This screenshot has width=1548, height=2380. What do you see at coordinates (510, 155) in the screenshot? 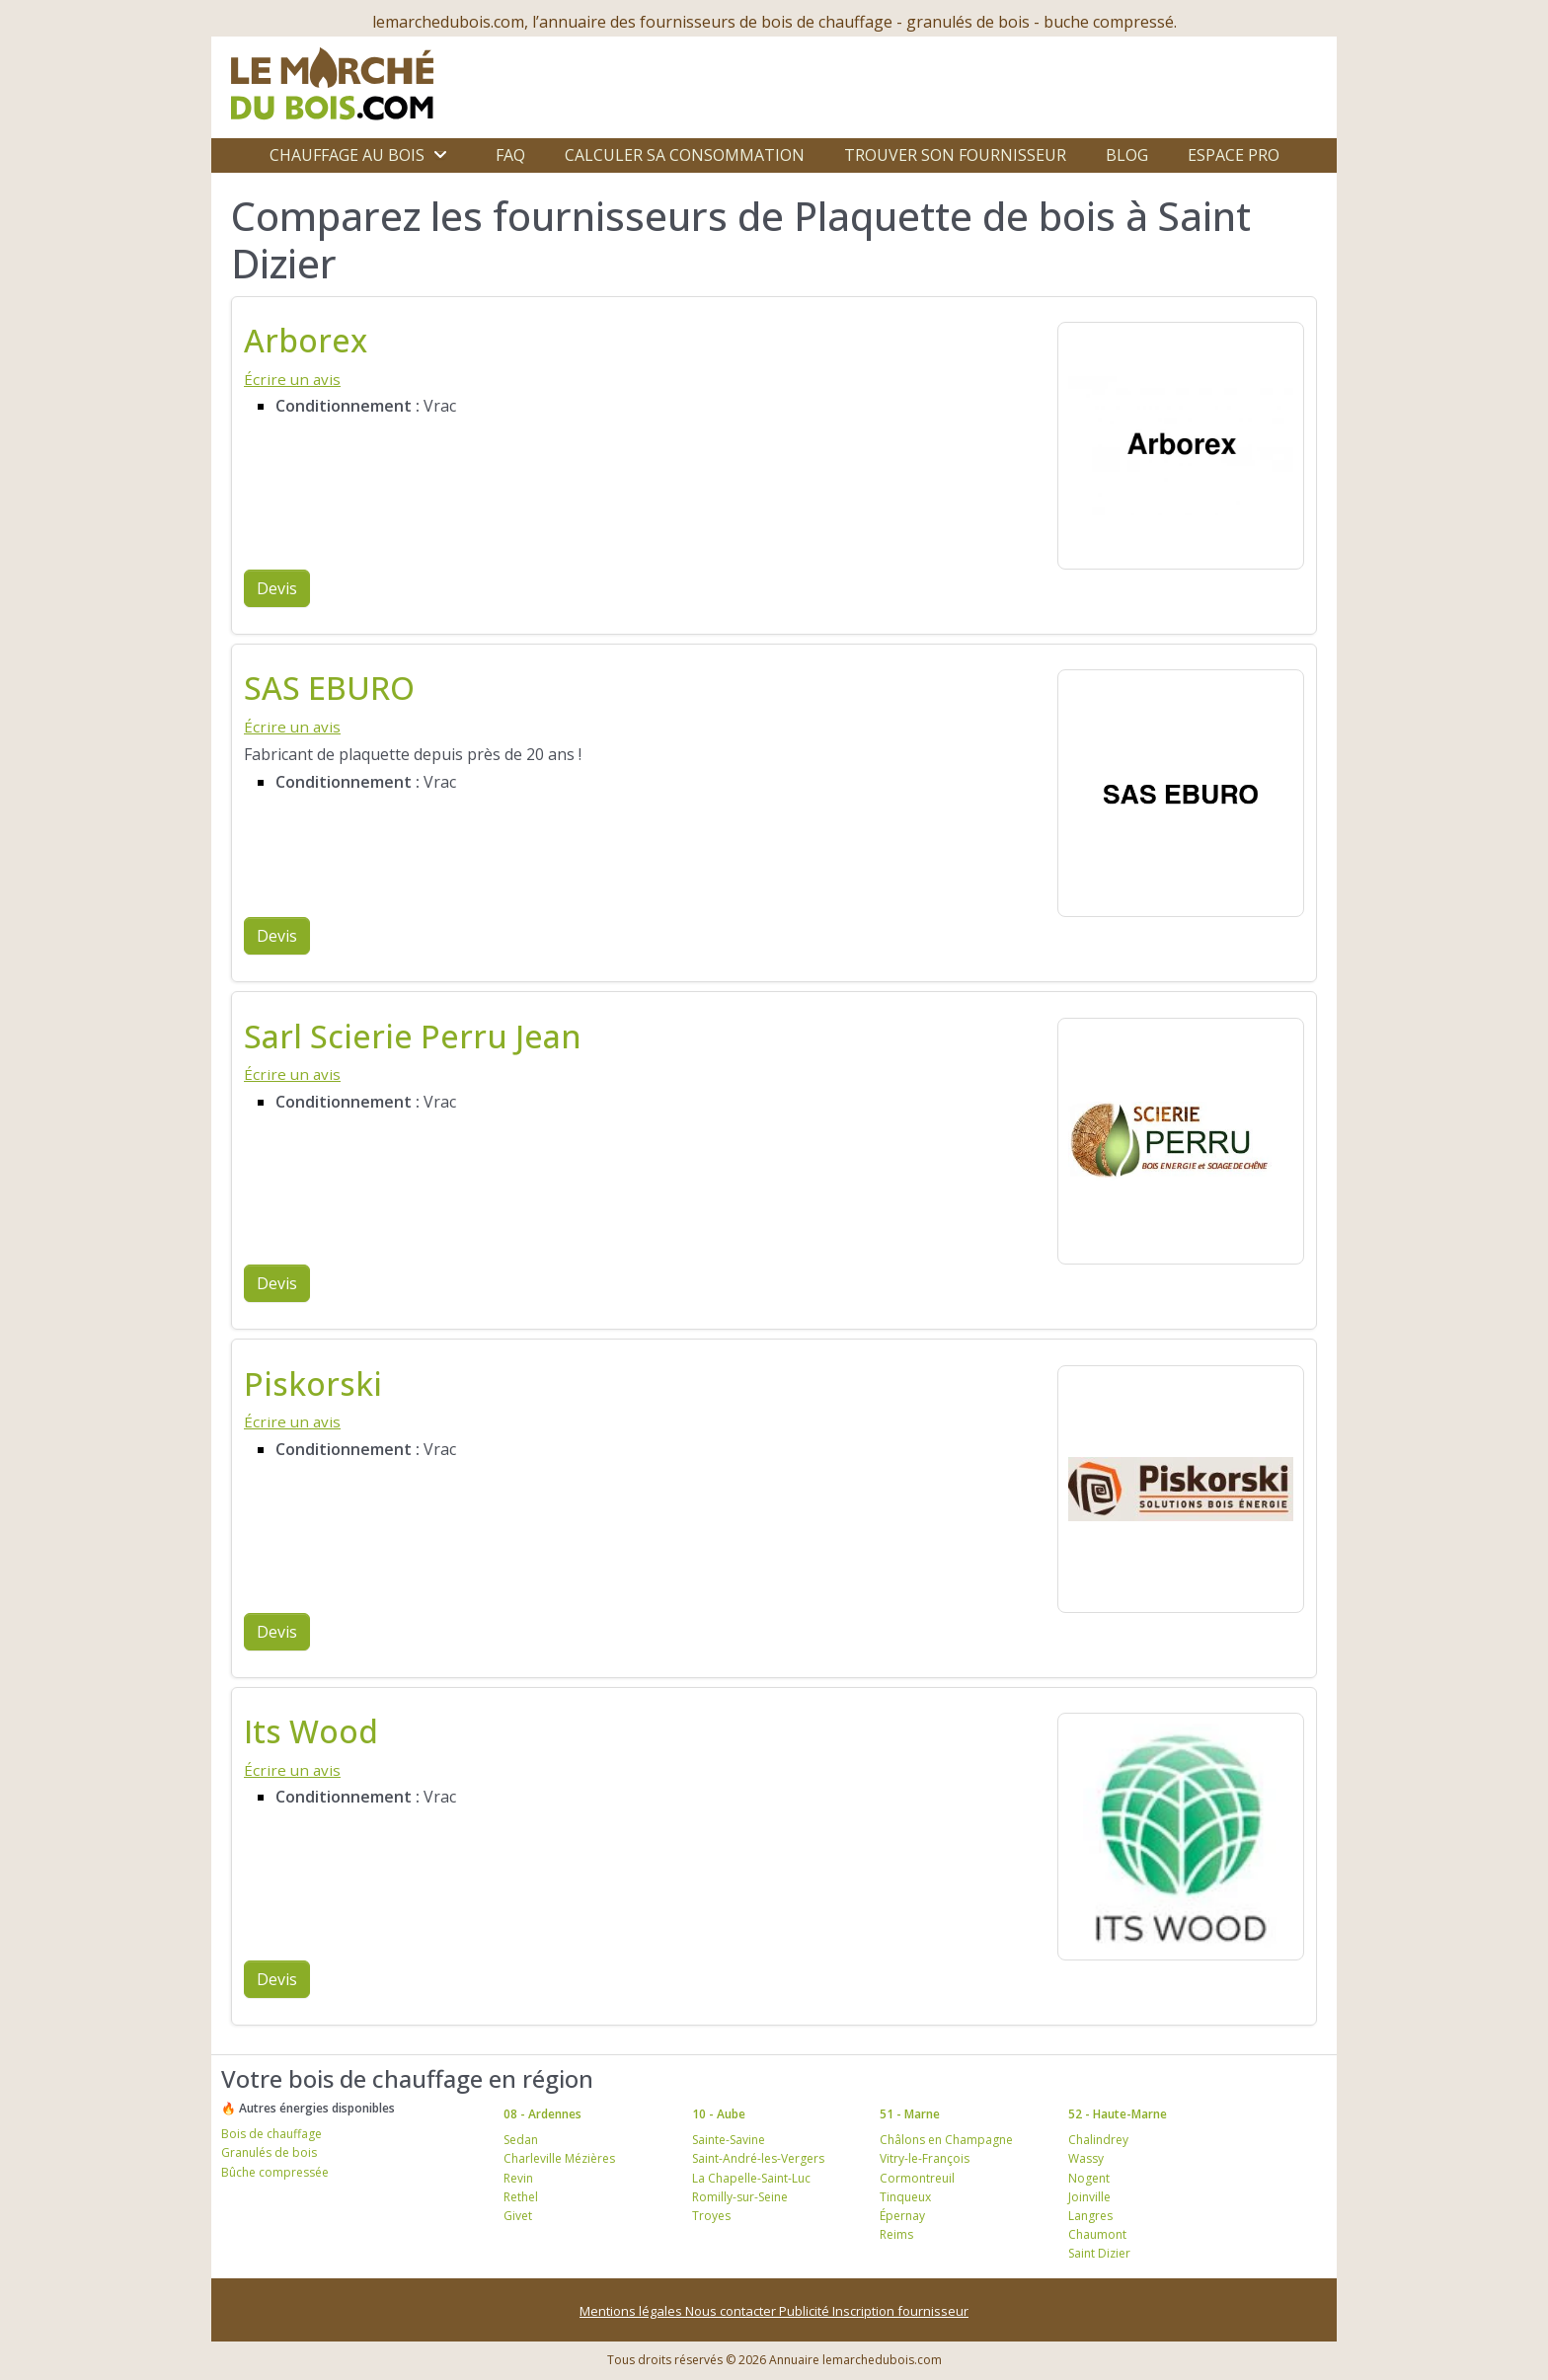
I see `FAQ` at bounding box center [510, 155].